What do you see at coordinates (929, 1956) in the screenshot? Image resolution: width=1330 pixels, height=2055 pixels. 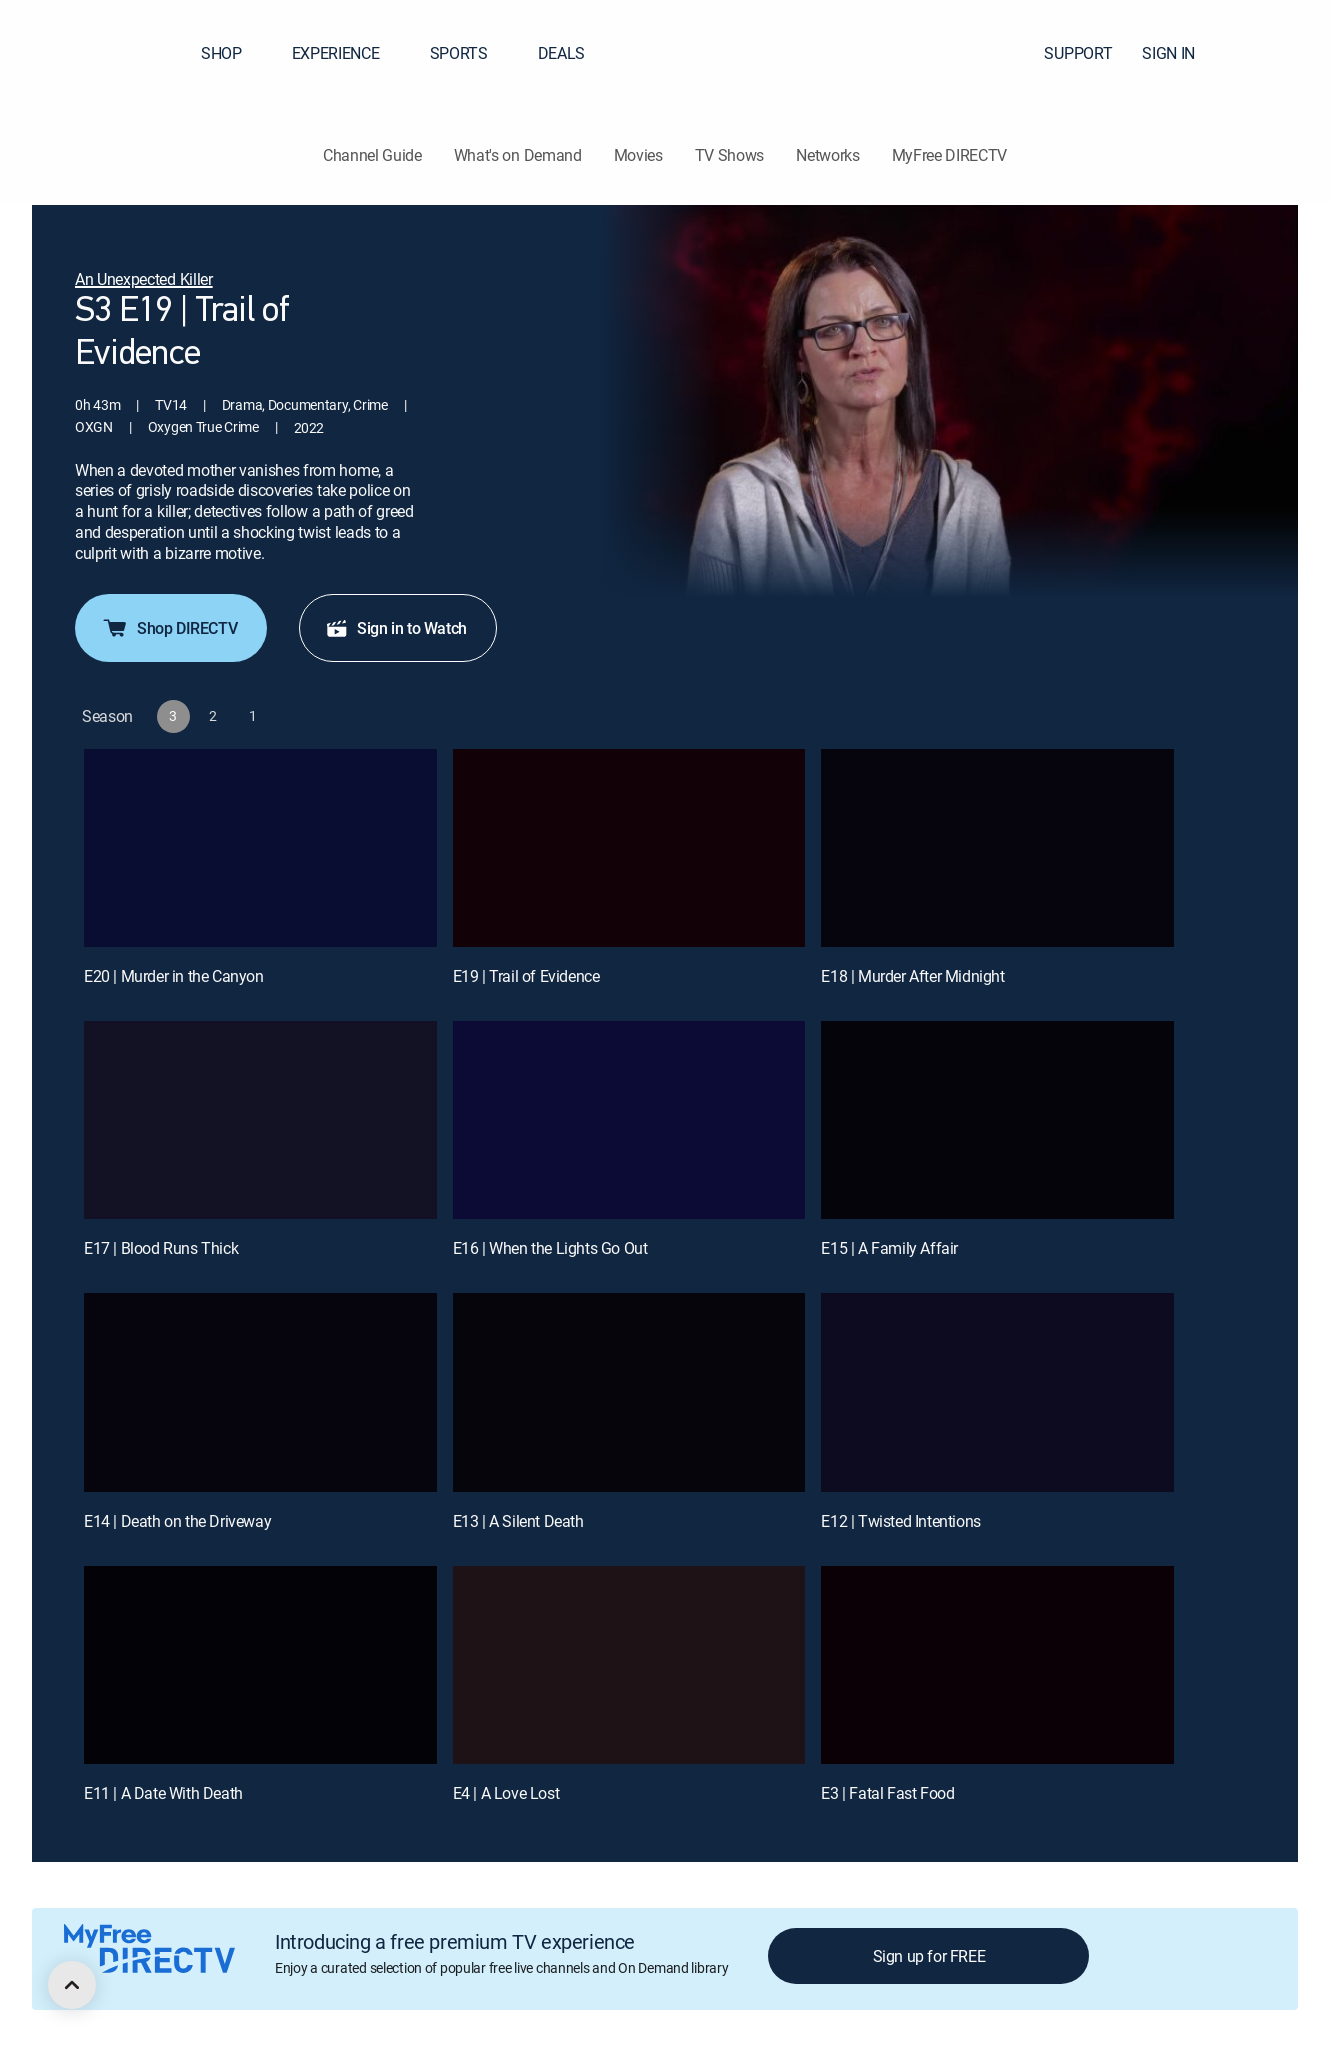 I see `Sign up for FREE [button]` at bounding box center [929, 1956].